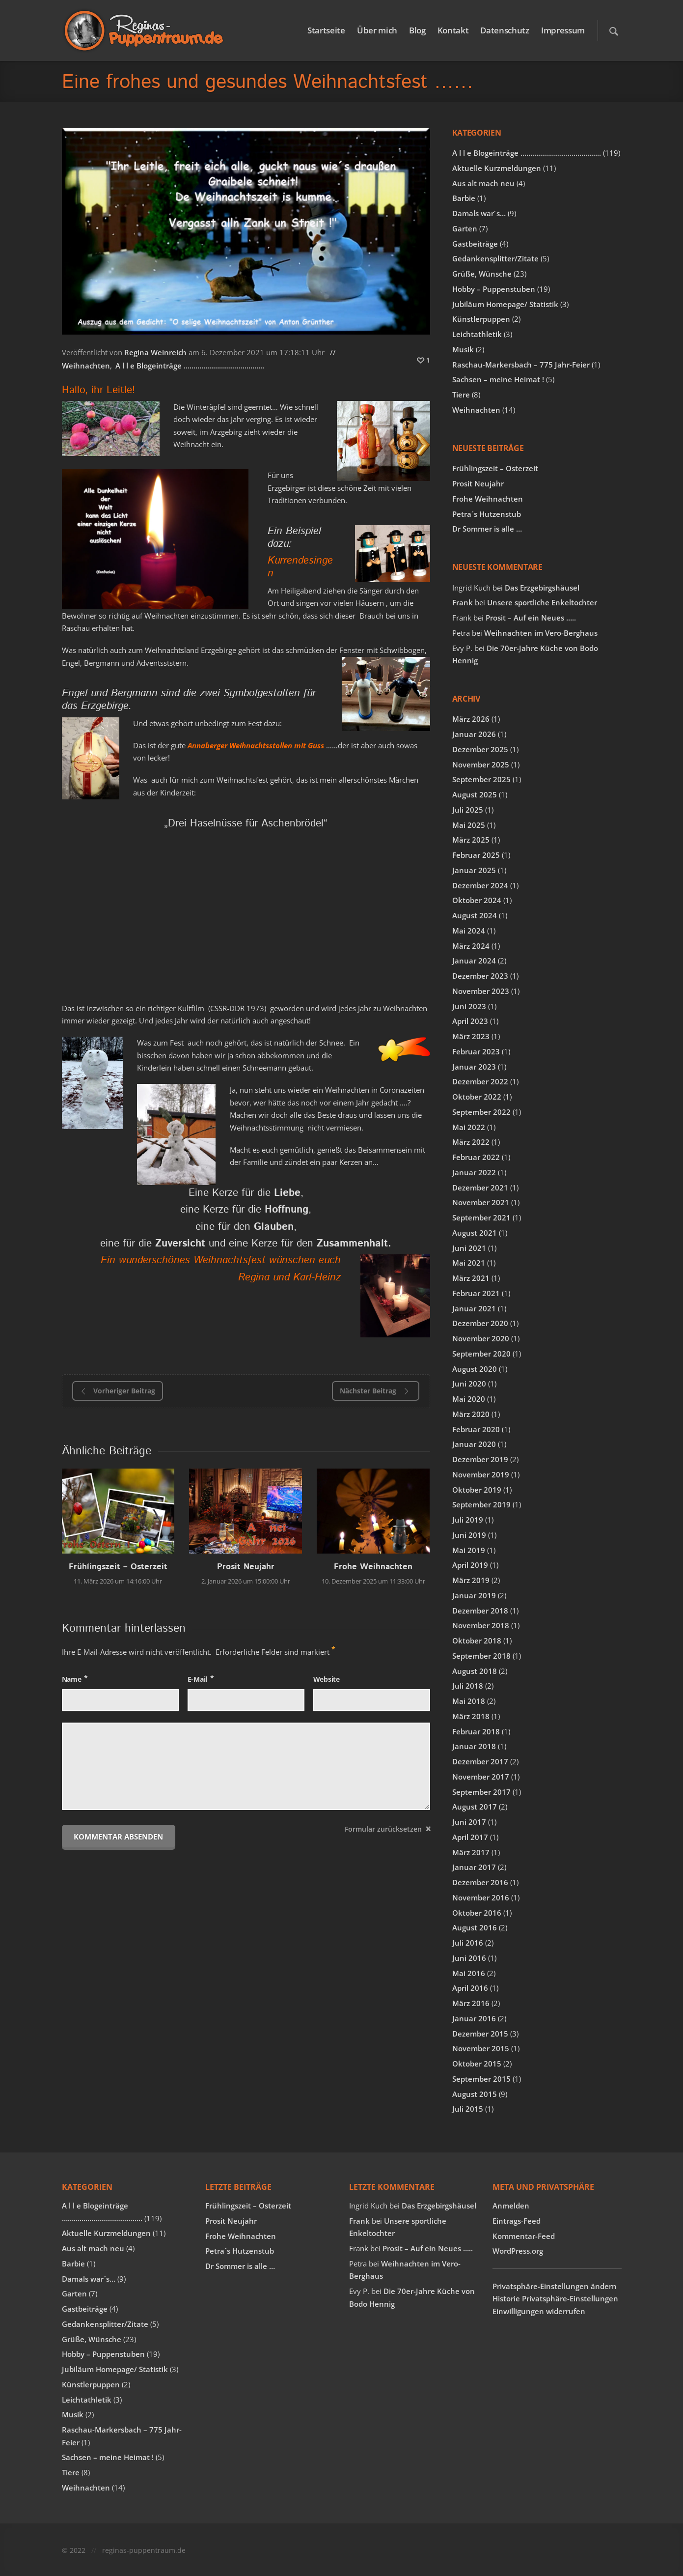 This screenshot has height=2576, width=683. What do you see at coordinates (476, 2063) in the screenshot?
I see `Oktober 2015` at bounding box center [476, 2063].